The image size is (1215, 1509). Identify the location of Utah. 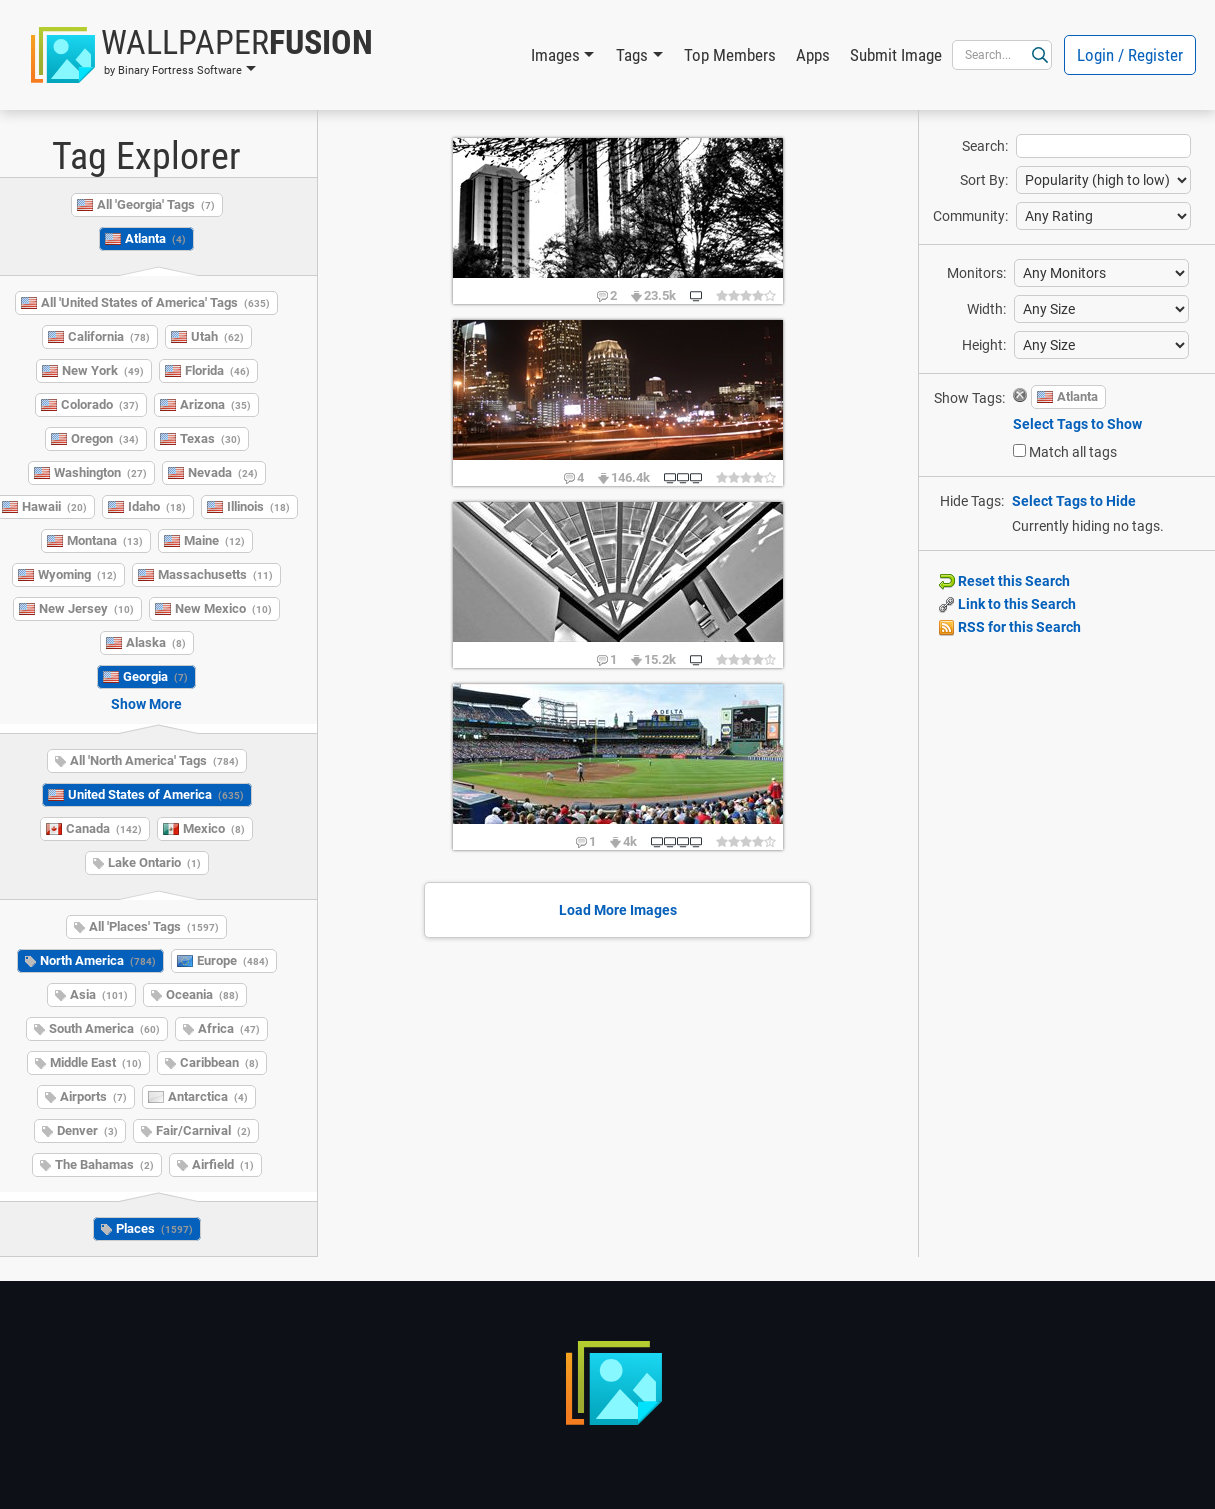
(217, 336).